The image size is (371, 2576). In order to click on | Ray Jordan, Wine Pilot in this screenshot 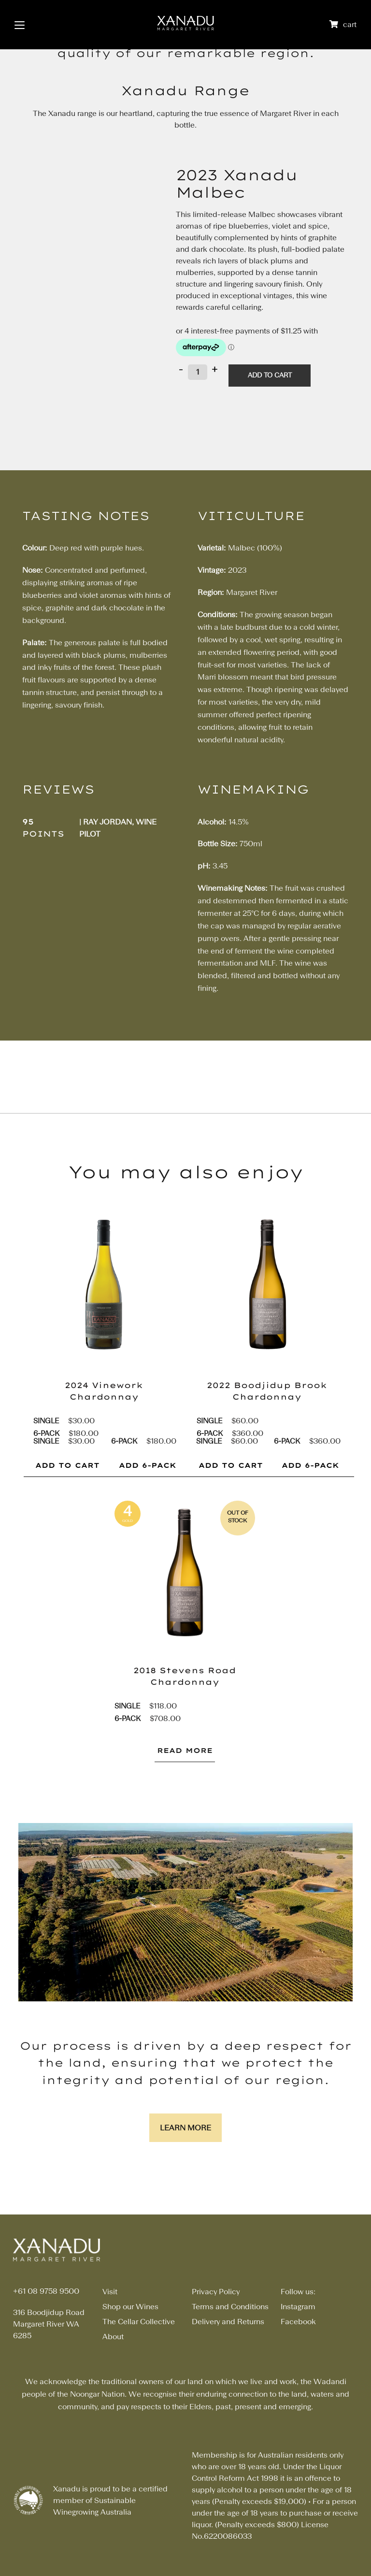, I will do `click(118, 828)`.